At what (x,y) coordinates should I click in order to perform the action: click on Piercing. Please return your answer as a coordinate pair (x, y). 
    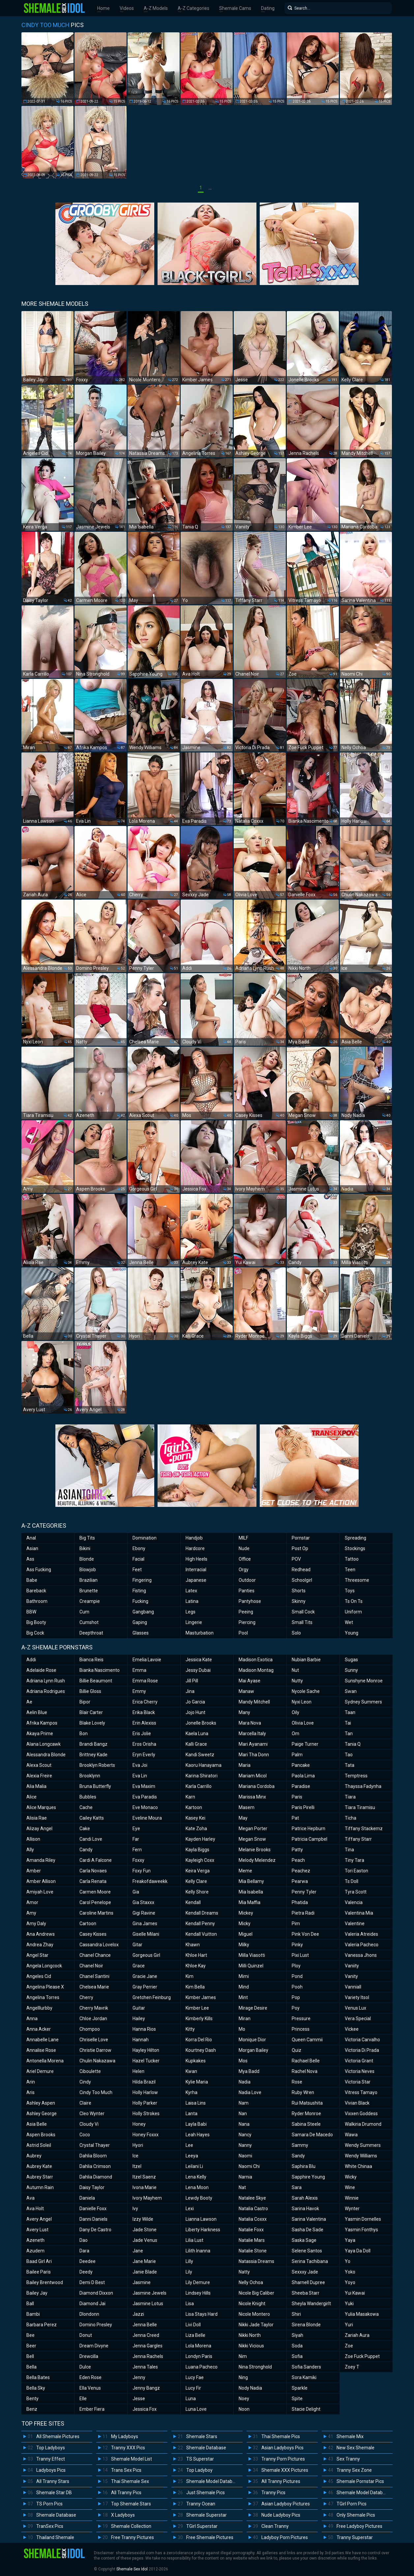
    Looking at the image, I should click on (247, 1622).